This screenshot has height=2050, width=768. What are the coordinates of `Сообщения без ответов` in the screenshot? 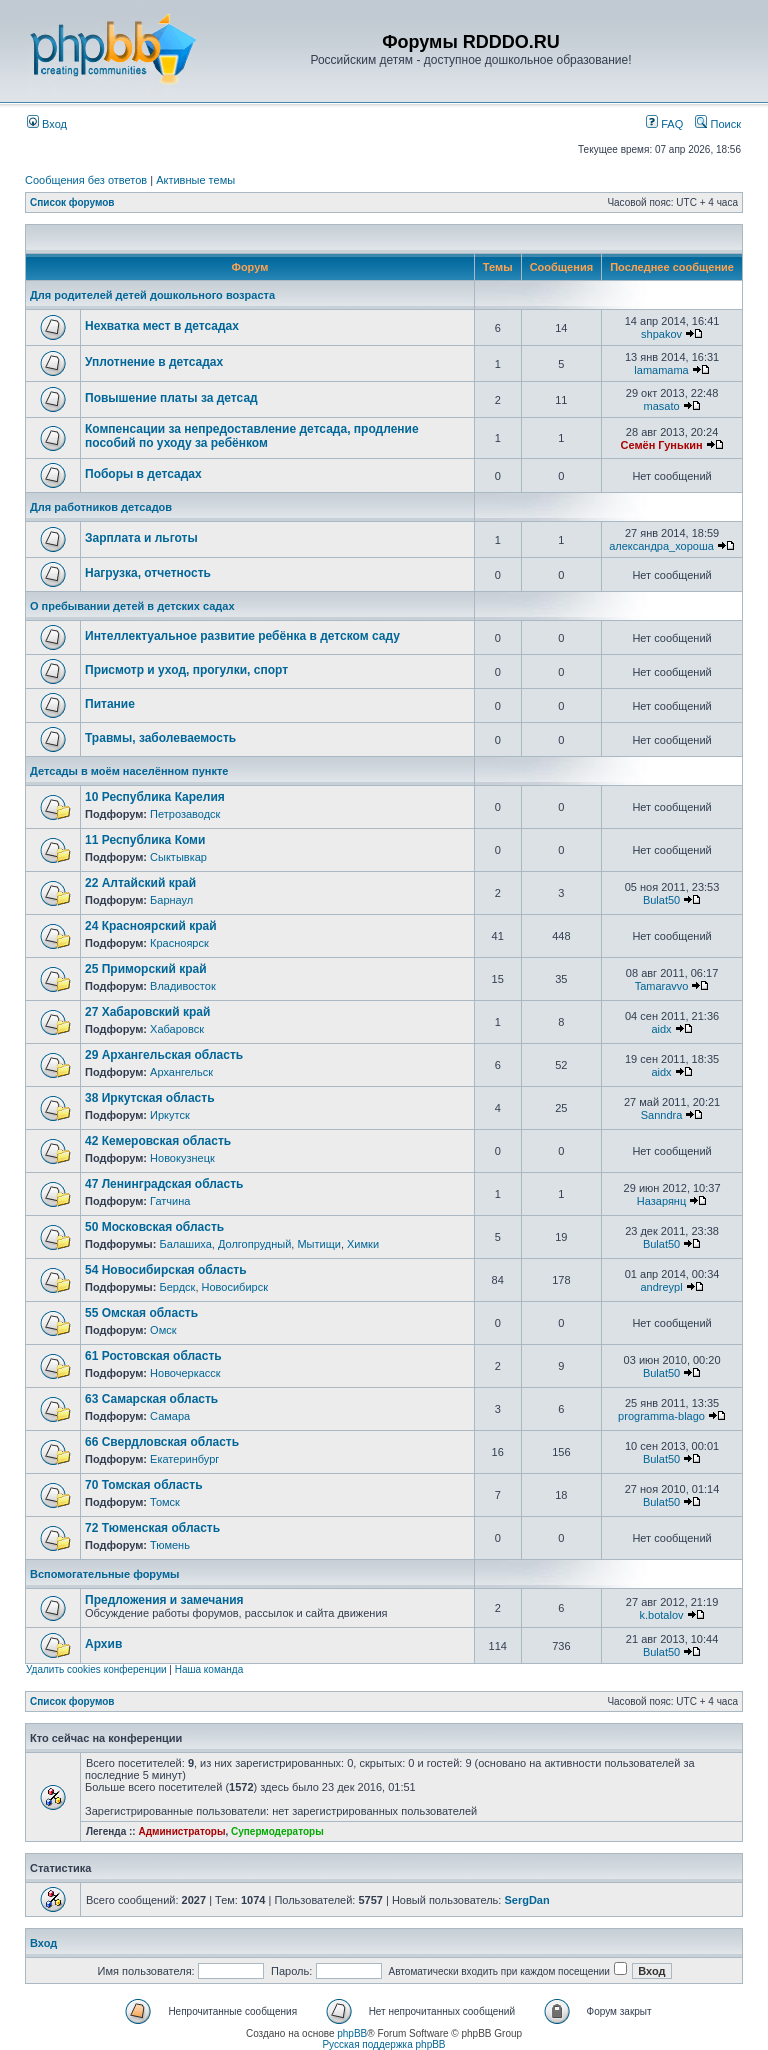 It's located at (86, 180).